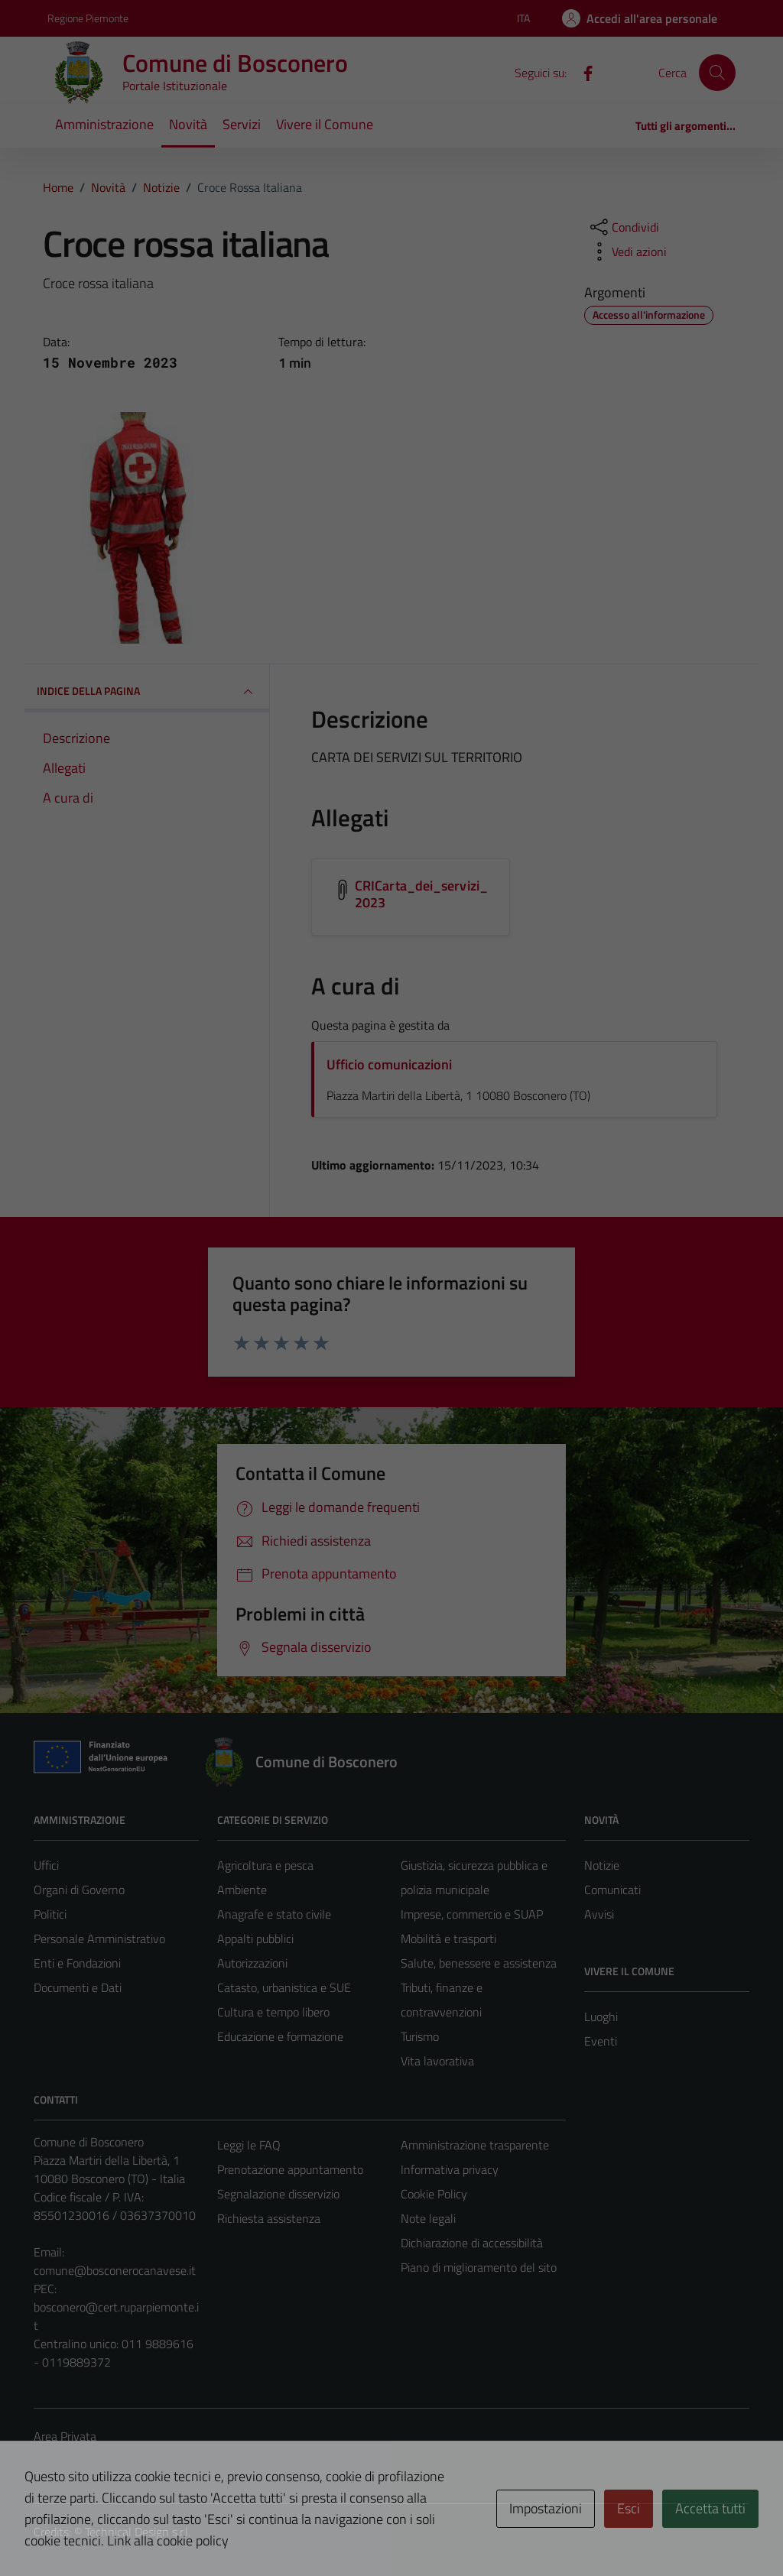  What do you see at coordinates (274, 1914) in the screenshot?
I see `Anagrafe e stato civile` at bounding box center [274, 1914].